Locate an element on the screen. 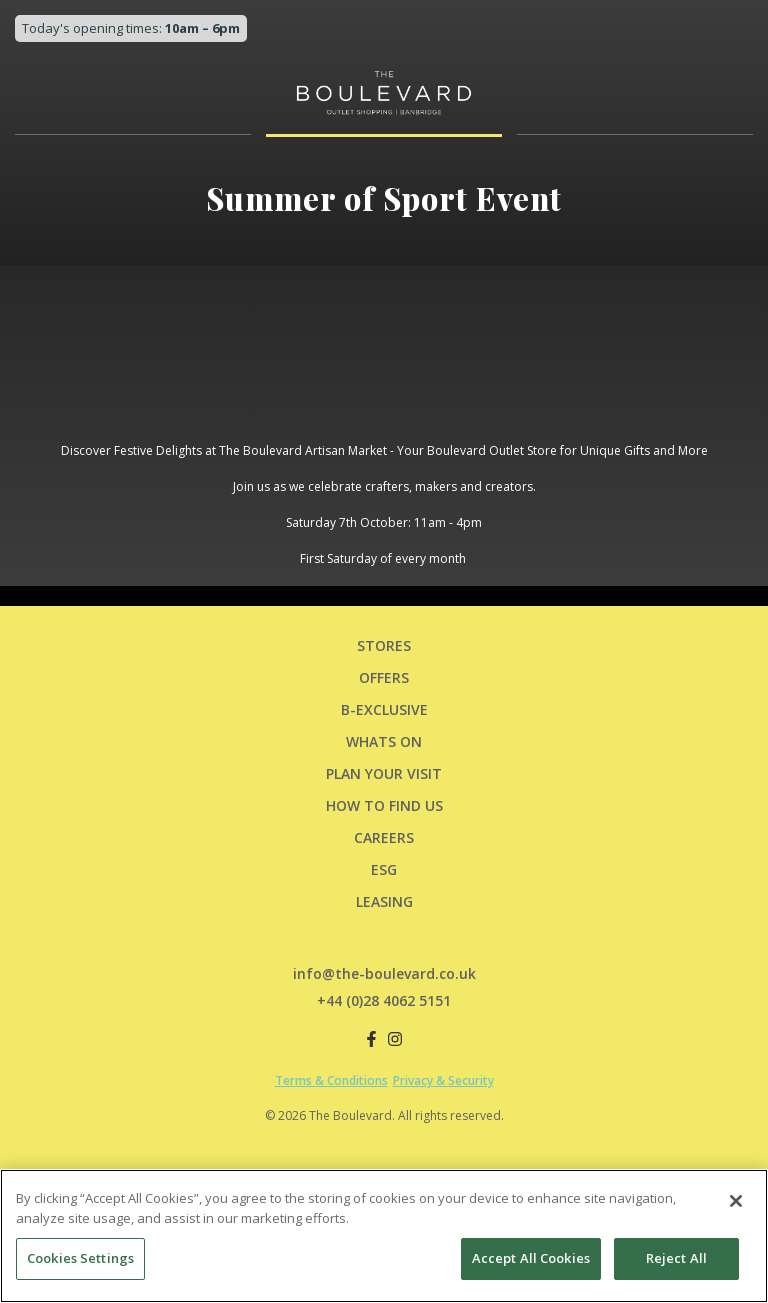 The height and width of the screenshot is (1303, 768). LEASING is located at coordinates (384, 901).